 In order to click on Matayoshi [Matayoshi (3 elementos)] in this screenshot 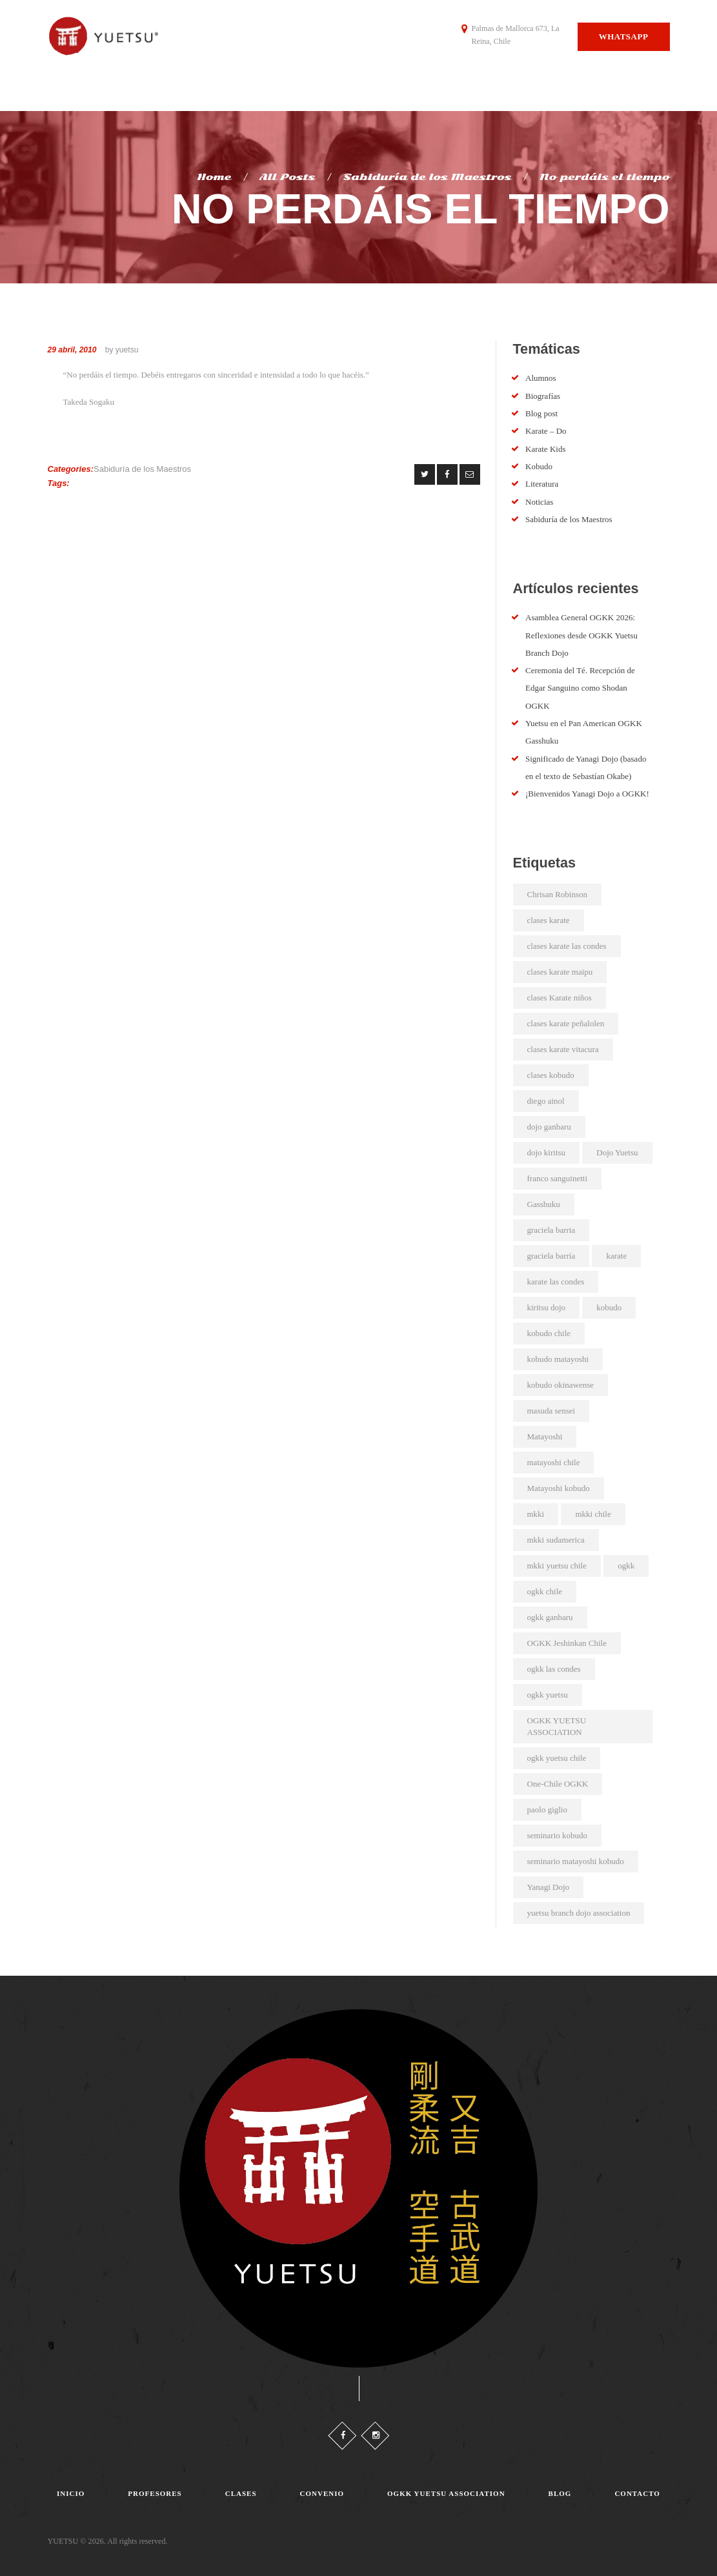, I will do `click(545, 1436)`.